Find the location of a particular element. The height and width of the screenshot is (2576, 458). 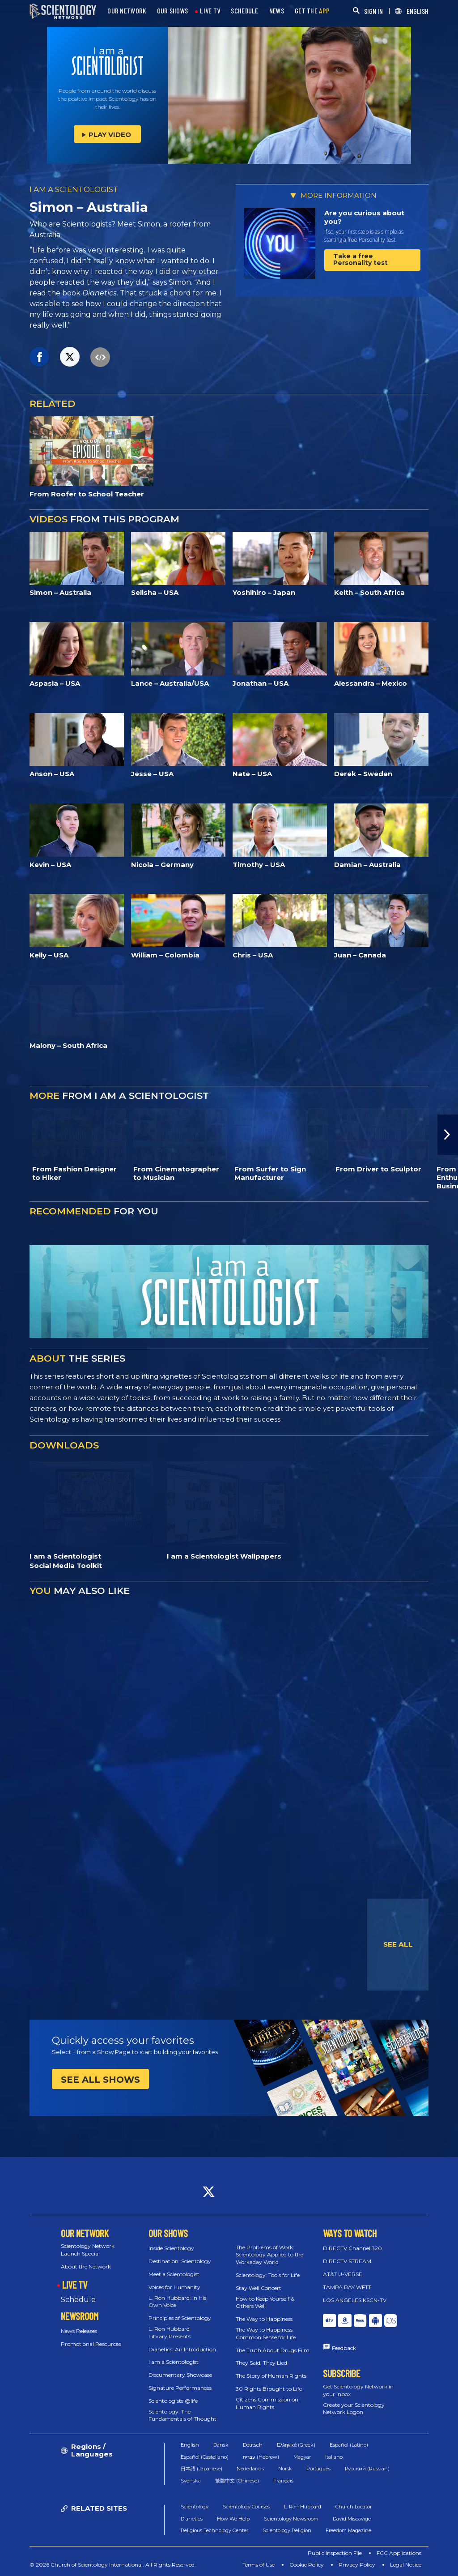

Español (Castellano) is located at coordinates (205, 2457).